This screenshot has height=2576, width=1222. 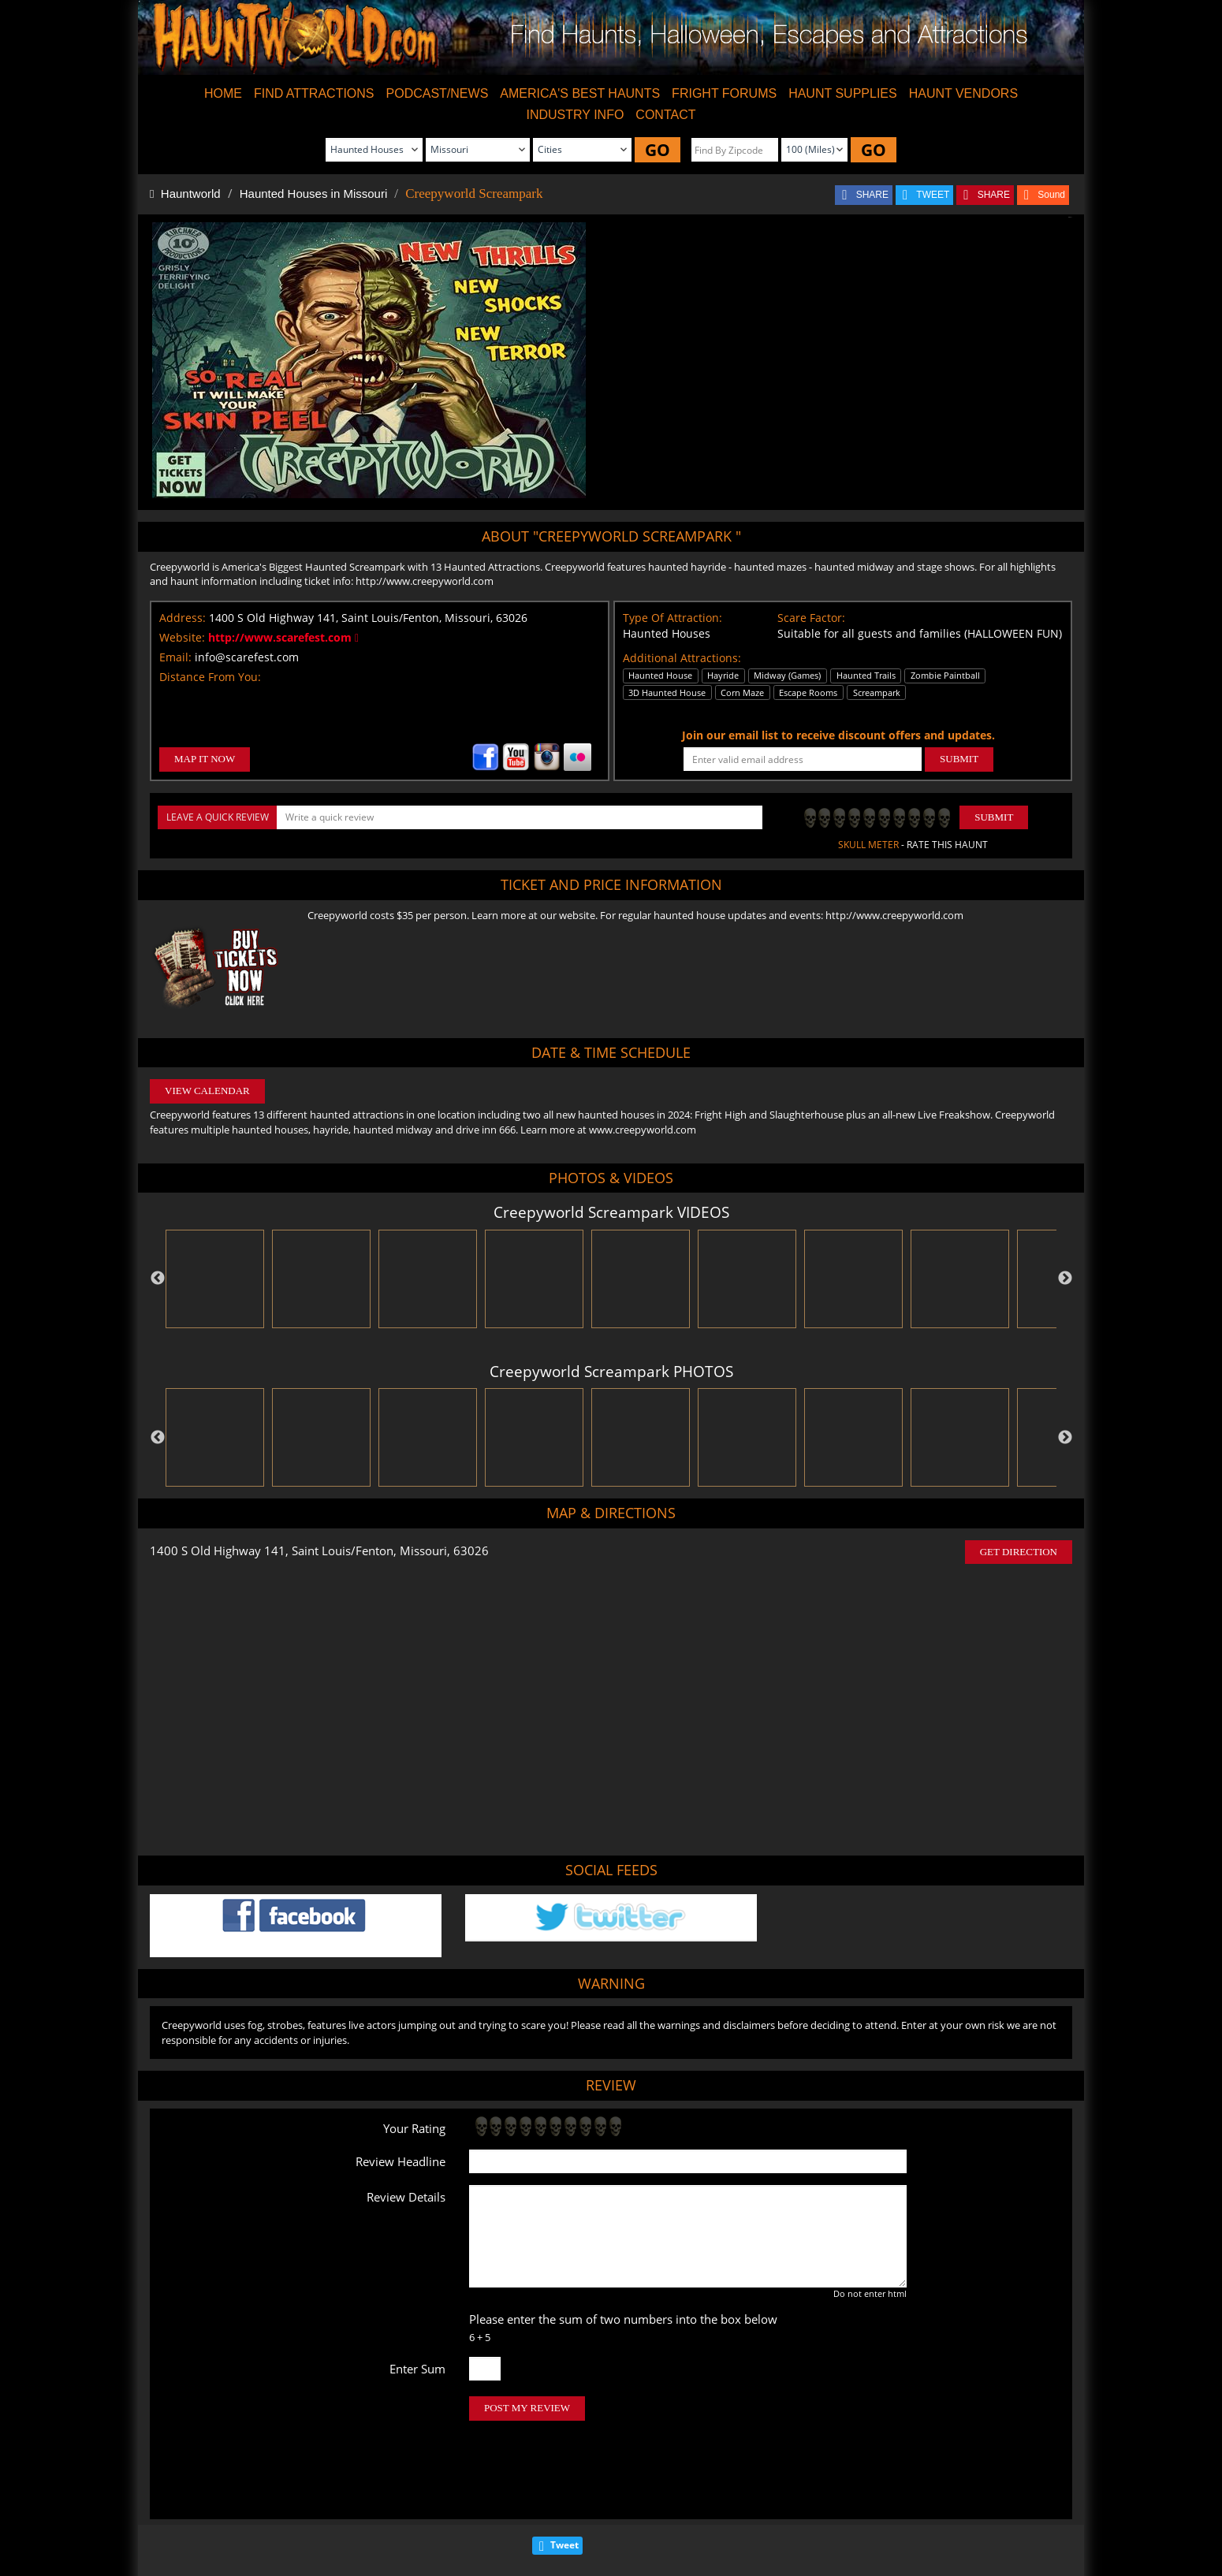 What do you see at coordinates (932, 194) in the screenshot?
I see `TWEET` at bounding box center [932, 194].